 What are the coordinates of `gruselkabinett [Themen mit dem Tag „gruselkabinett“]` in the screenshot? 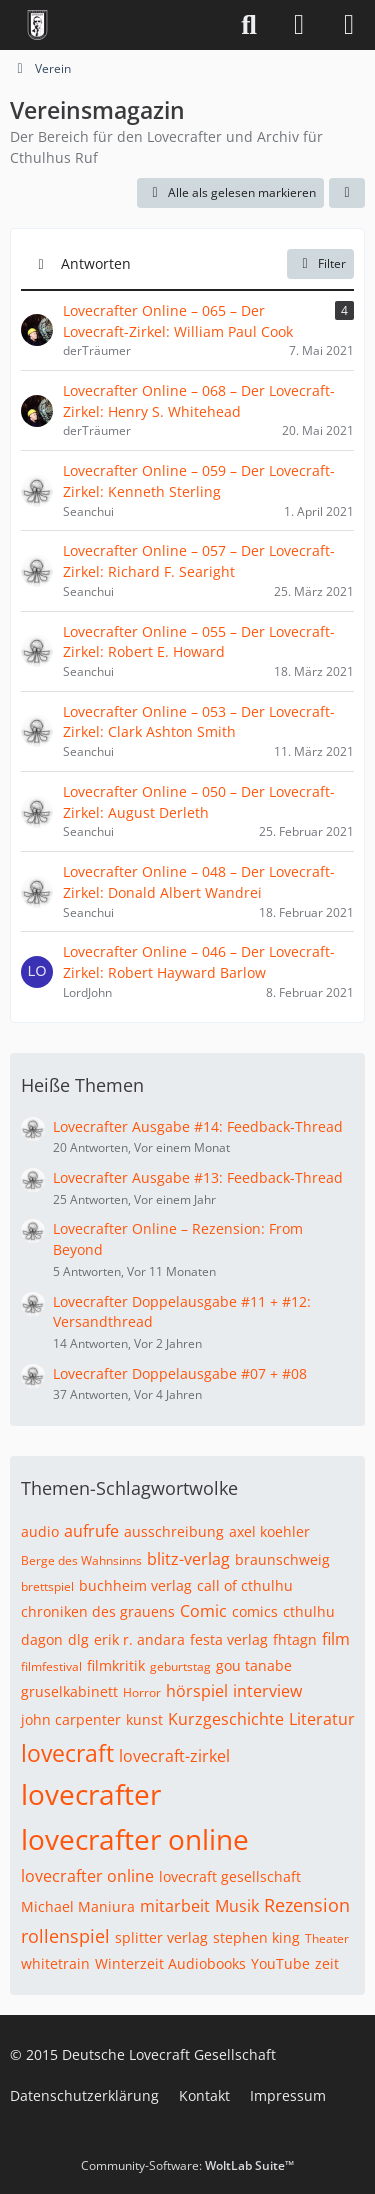 It's located at (69, 1691).